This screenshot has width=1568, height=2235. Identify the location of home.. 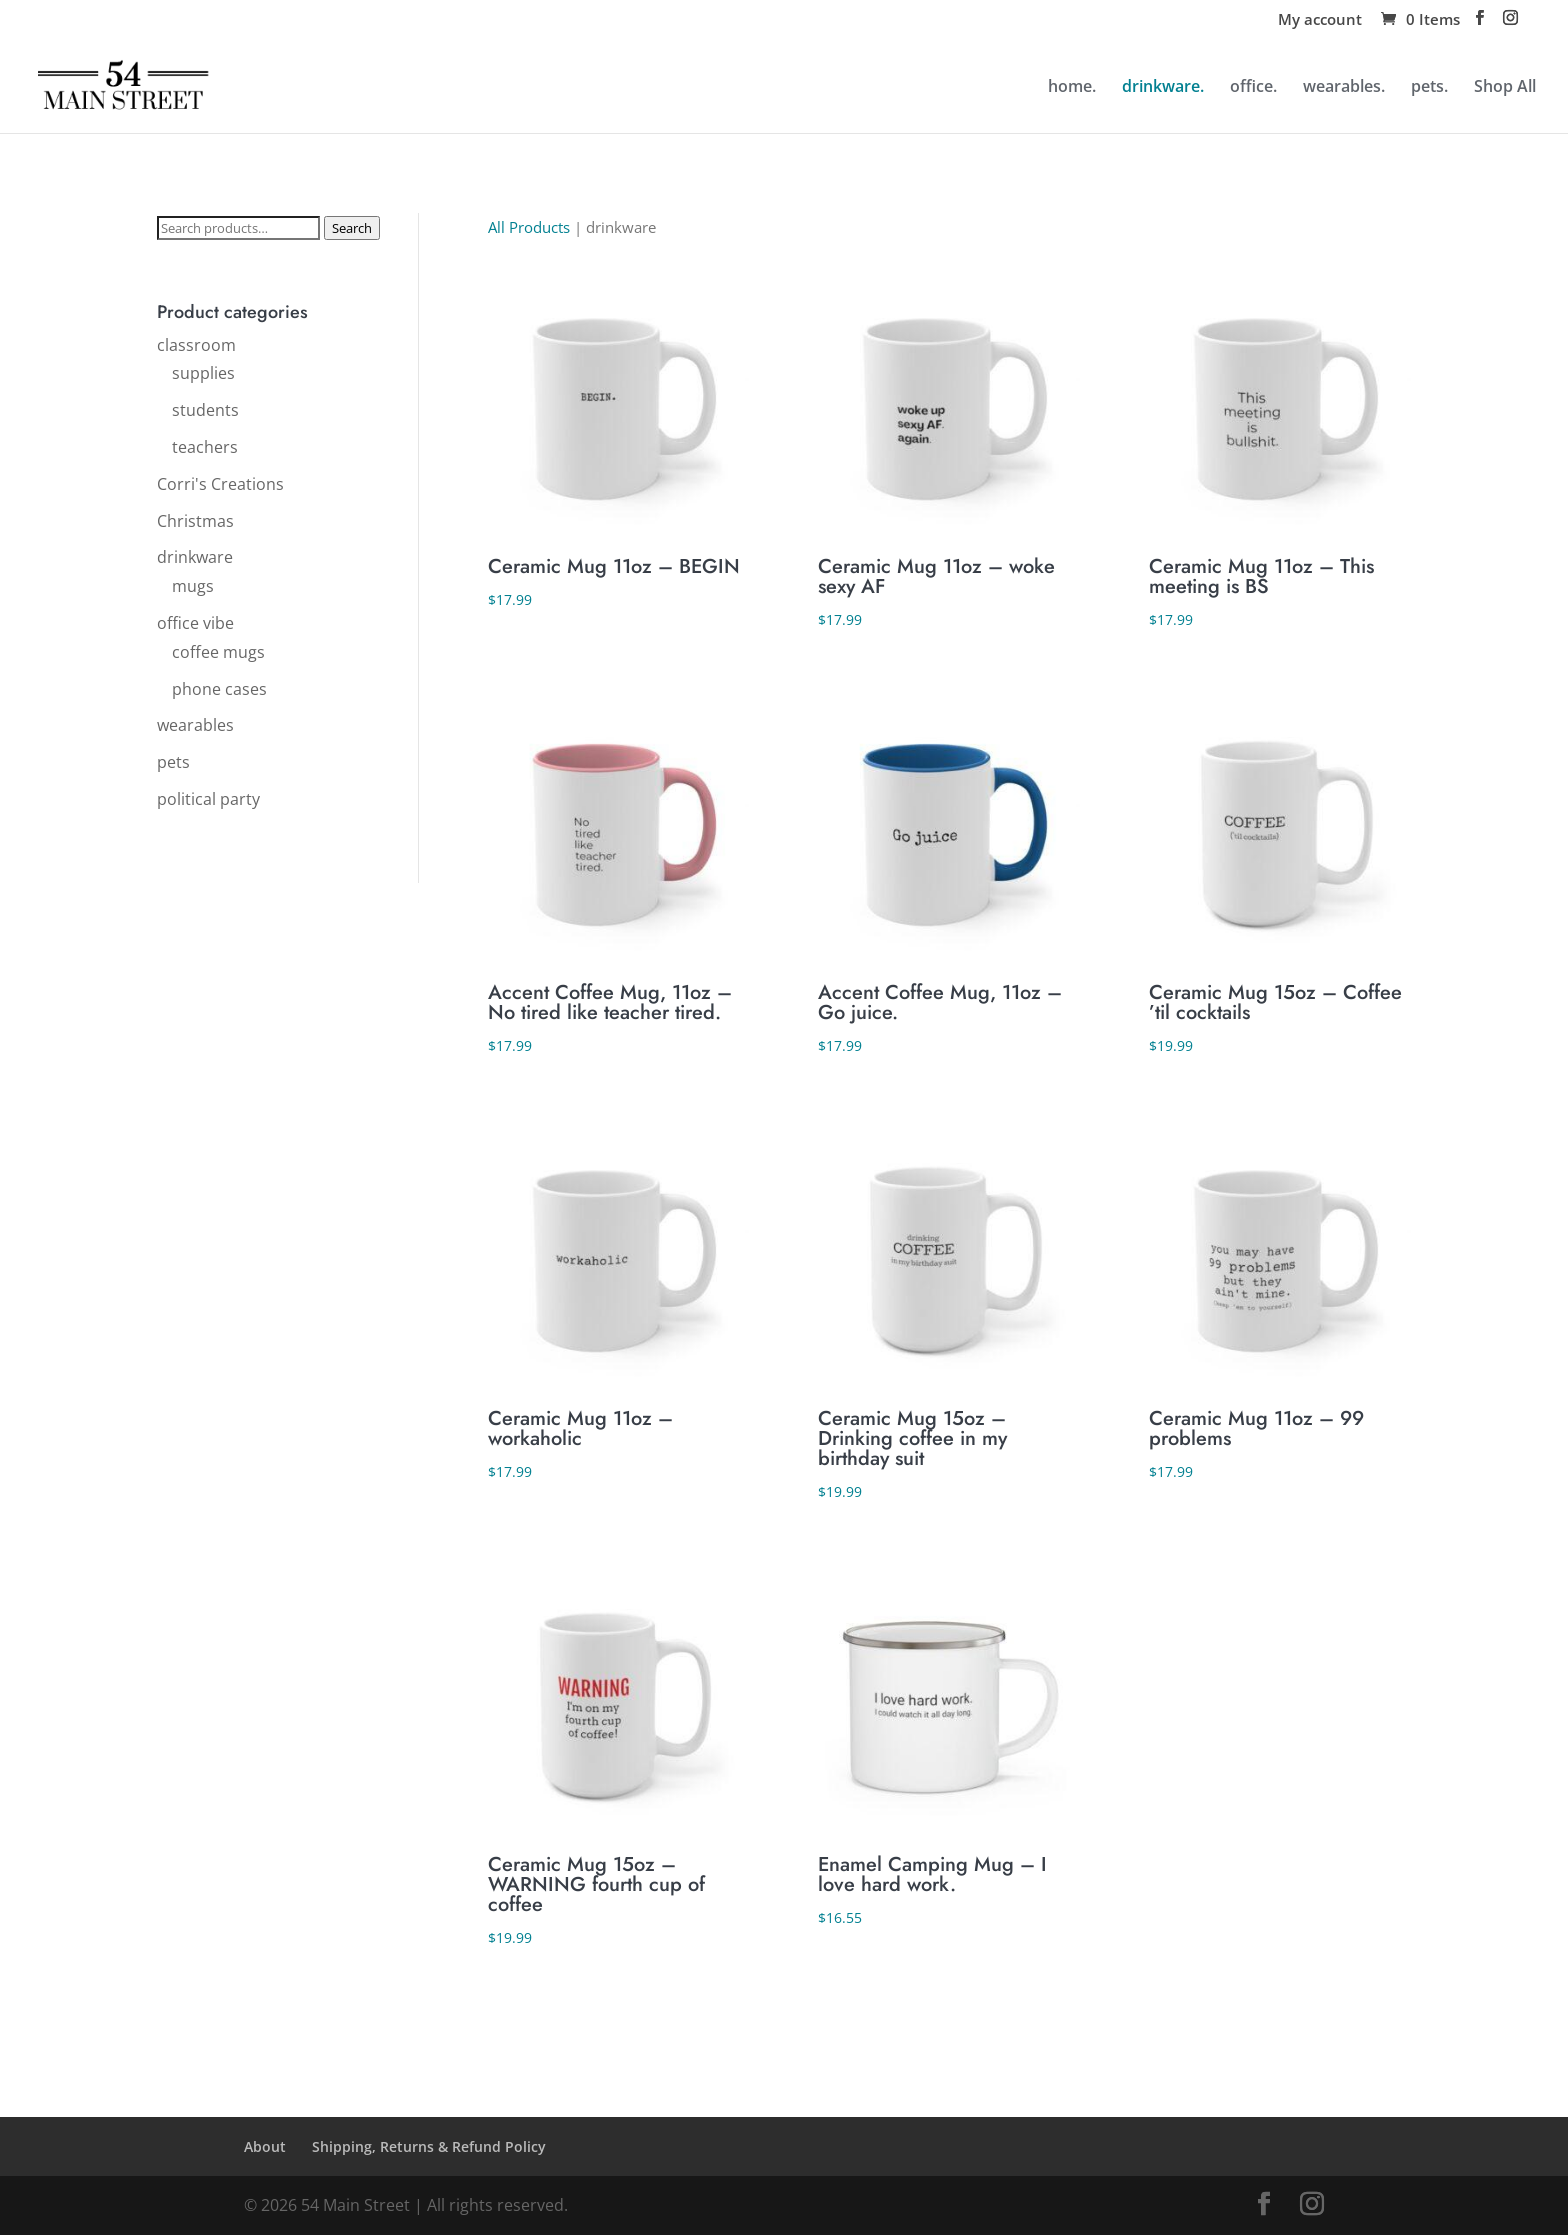
(1072, 88).